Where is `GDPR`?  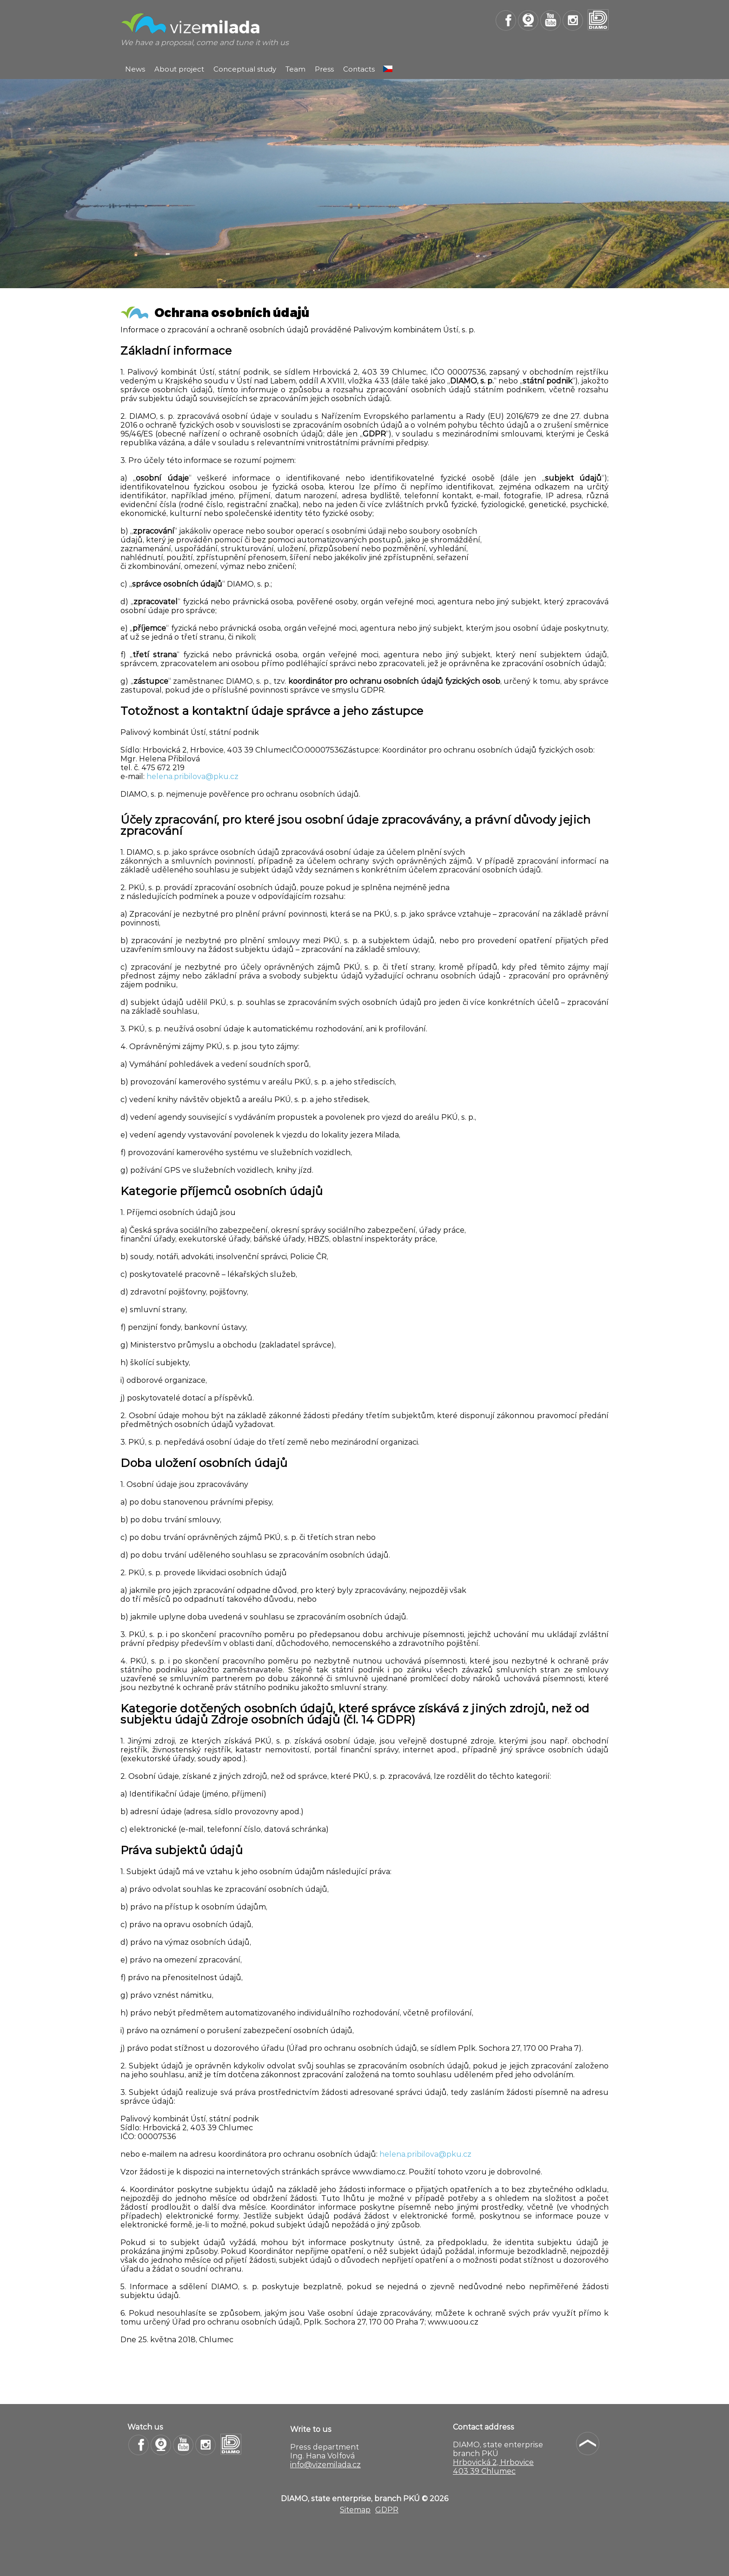 GDPR is located at coordinates (386, 2509).